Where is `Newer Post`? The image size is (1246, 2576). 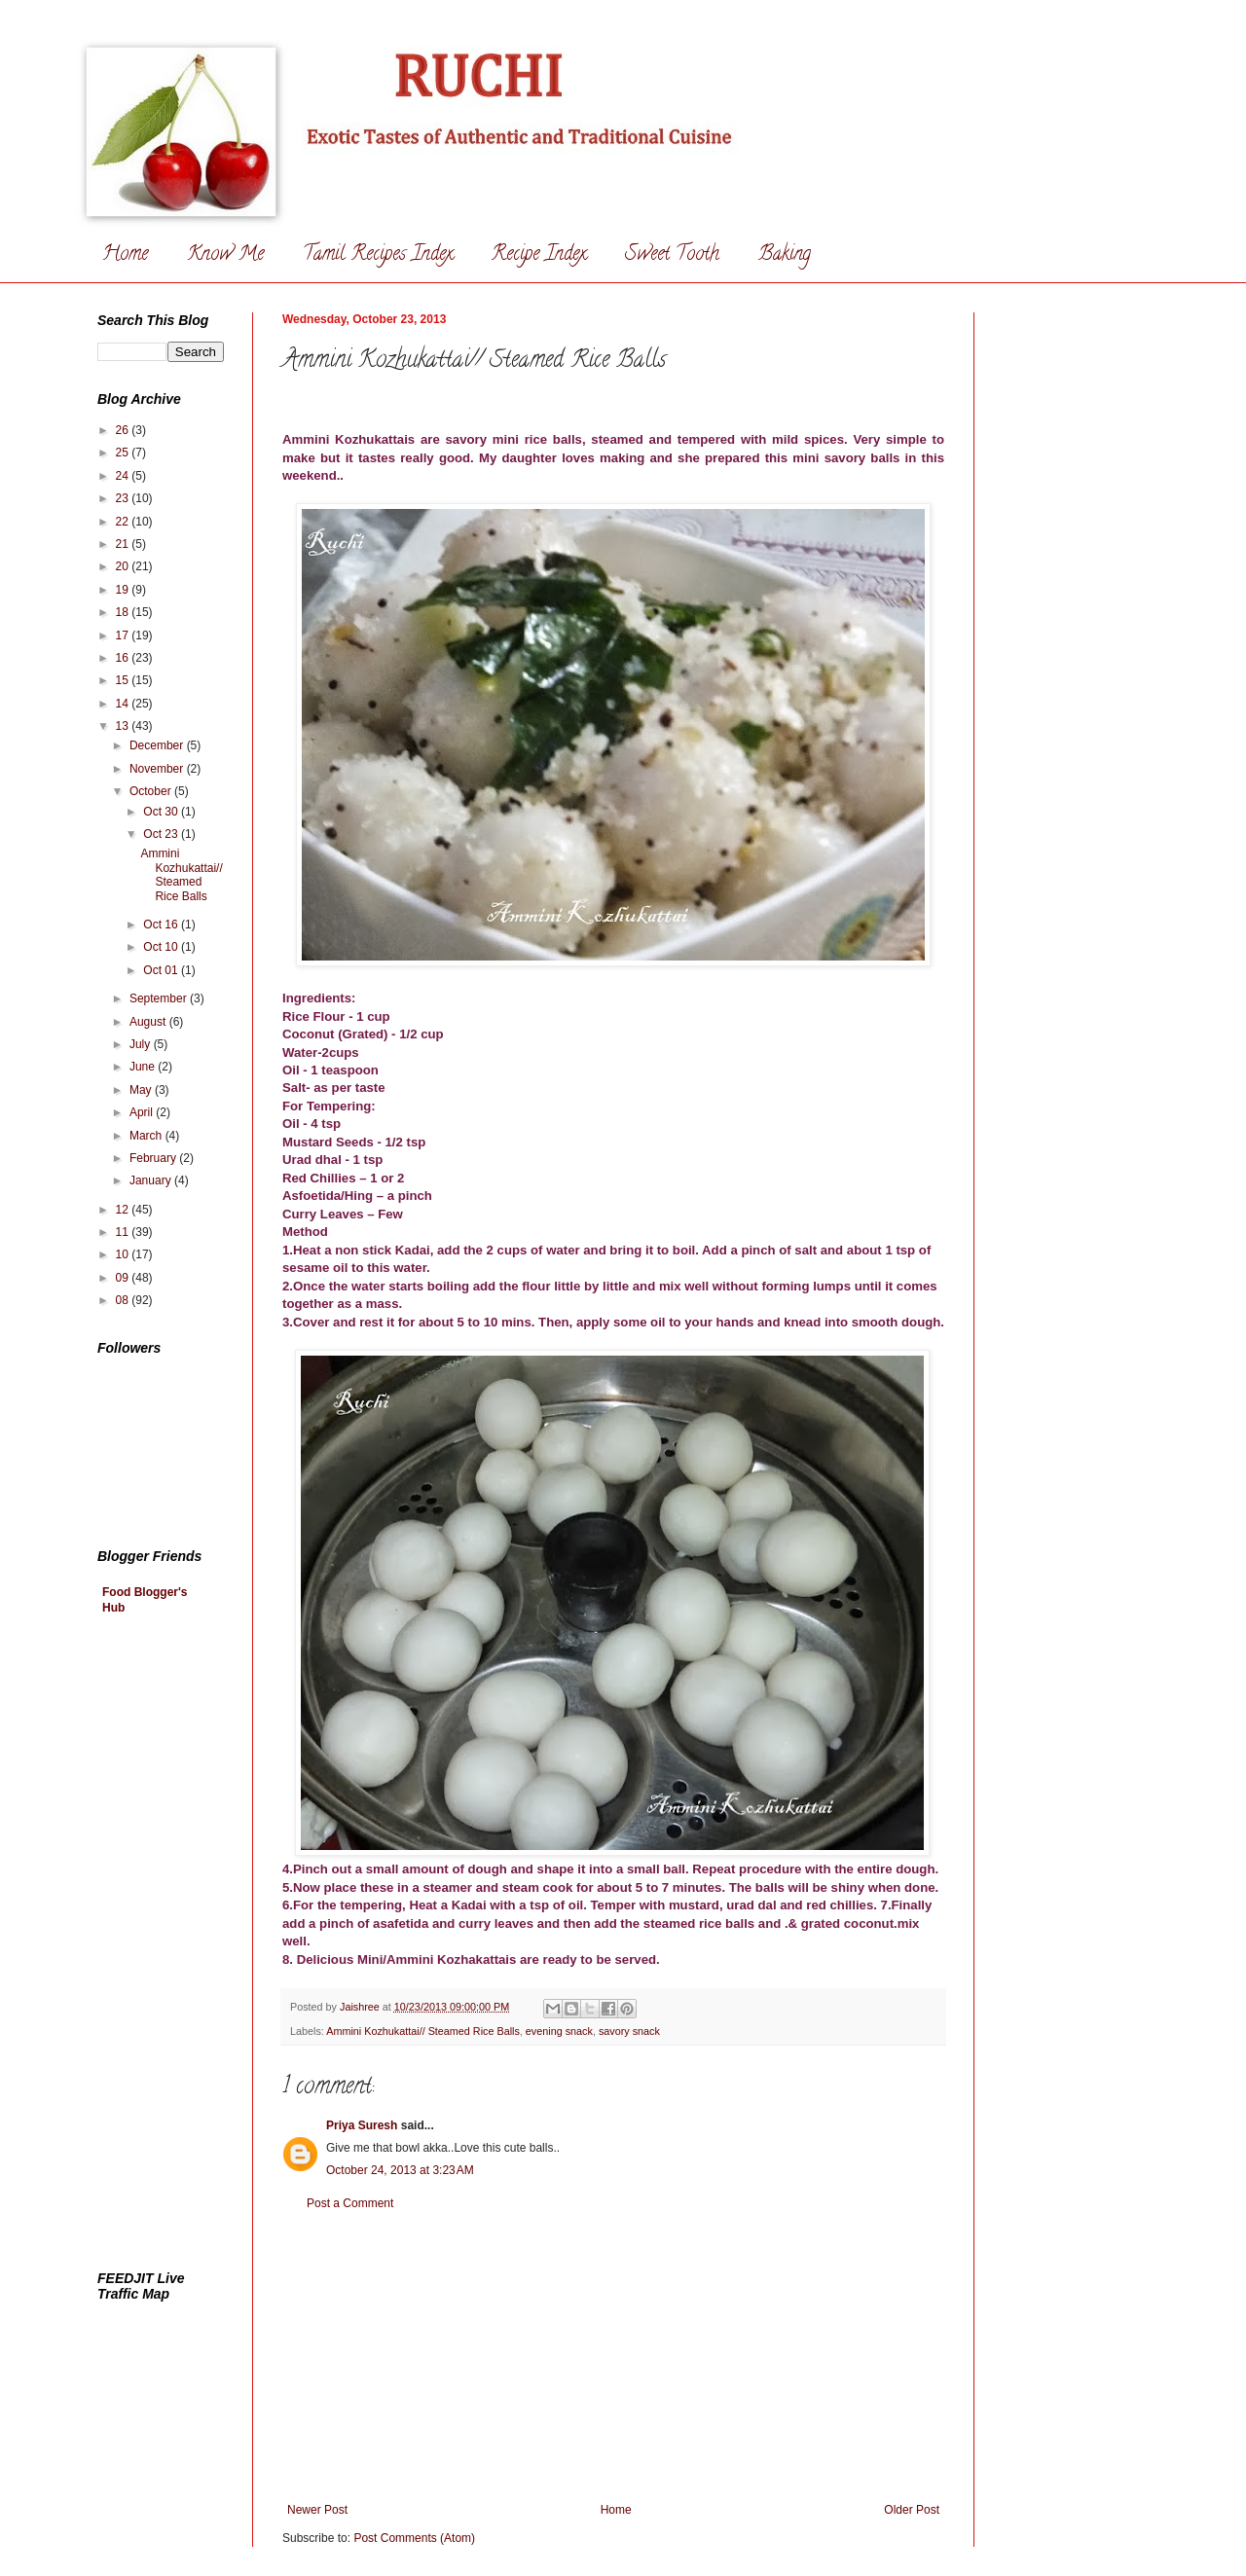 Newer Post is located at coordinates (317, 2510).